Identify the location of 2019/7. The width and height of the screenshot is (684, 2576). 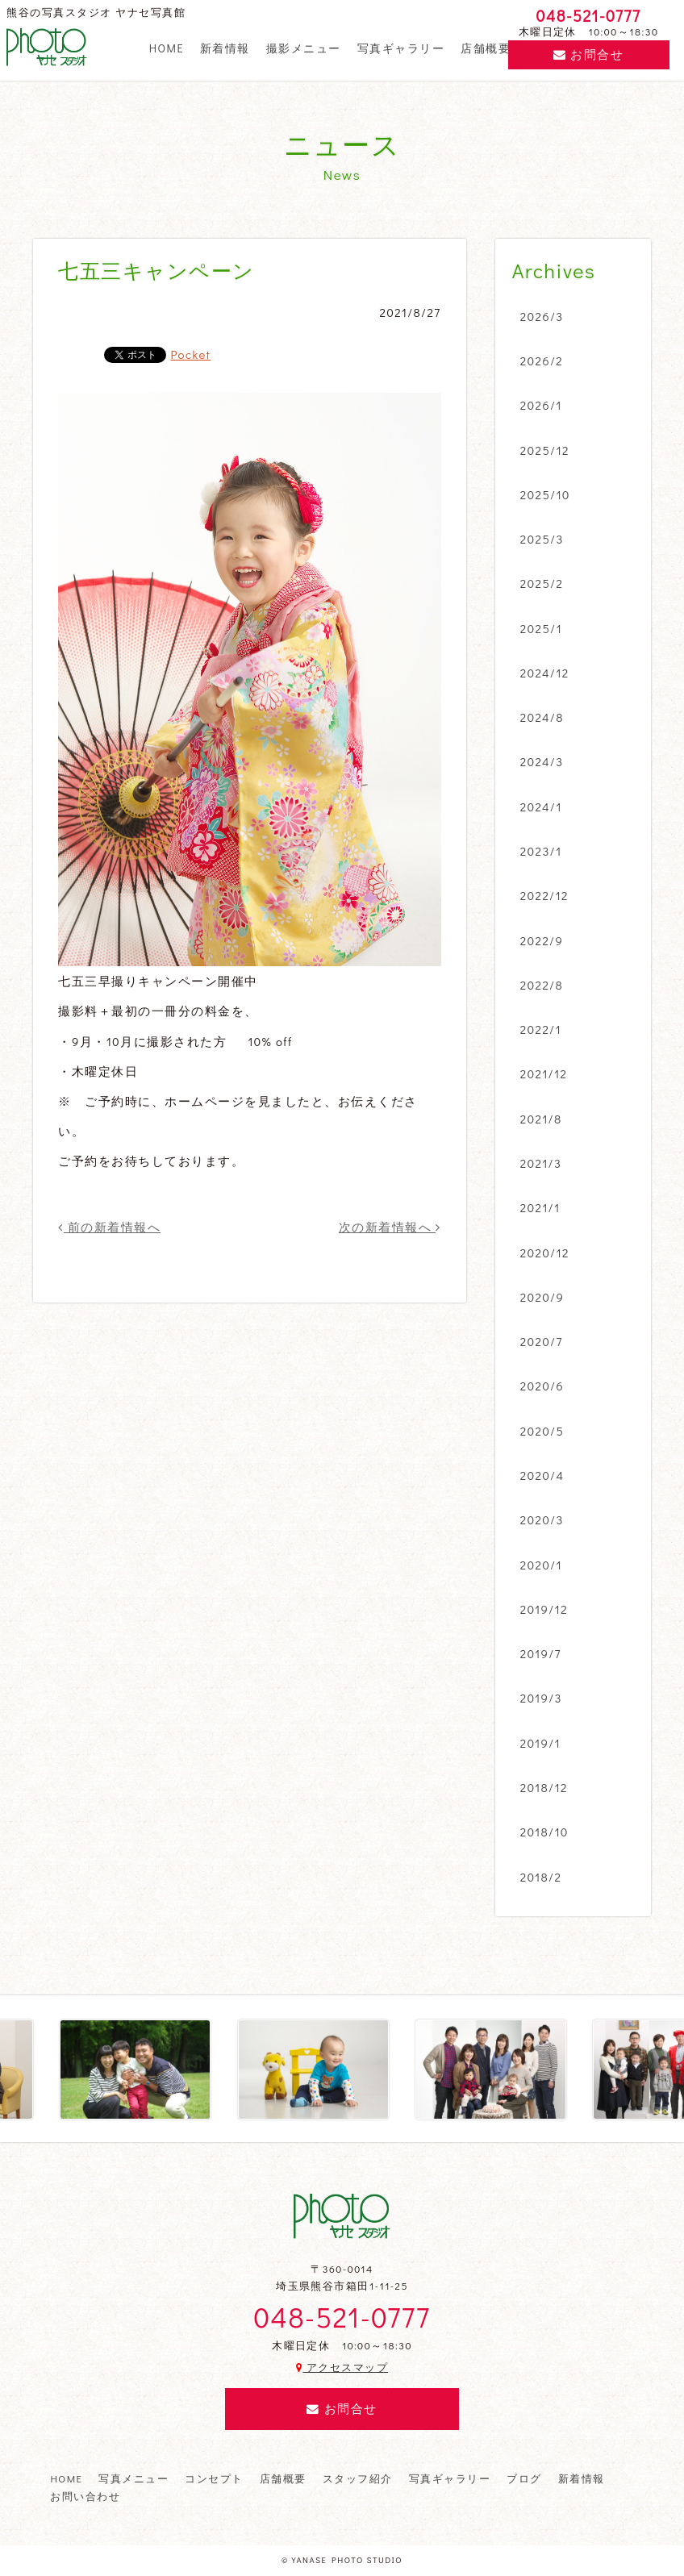
(540, 1653).